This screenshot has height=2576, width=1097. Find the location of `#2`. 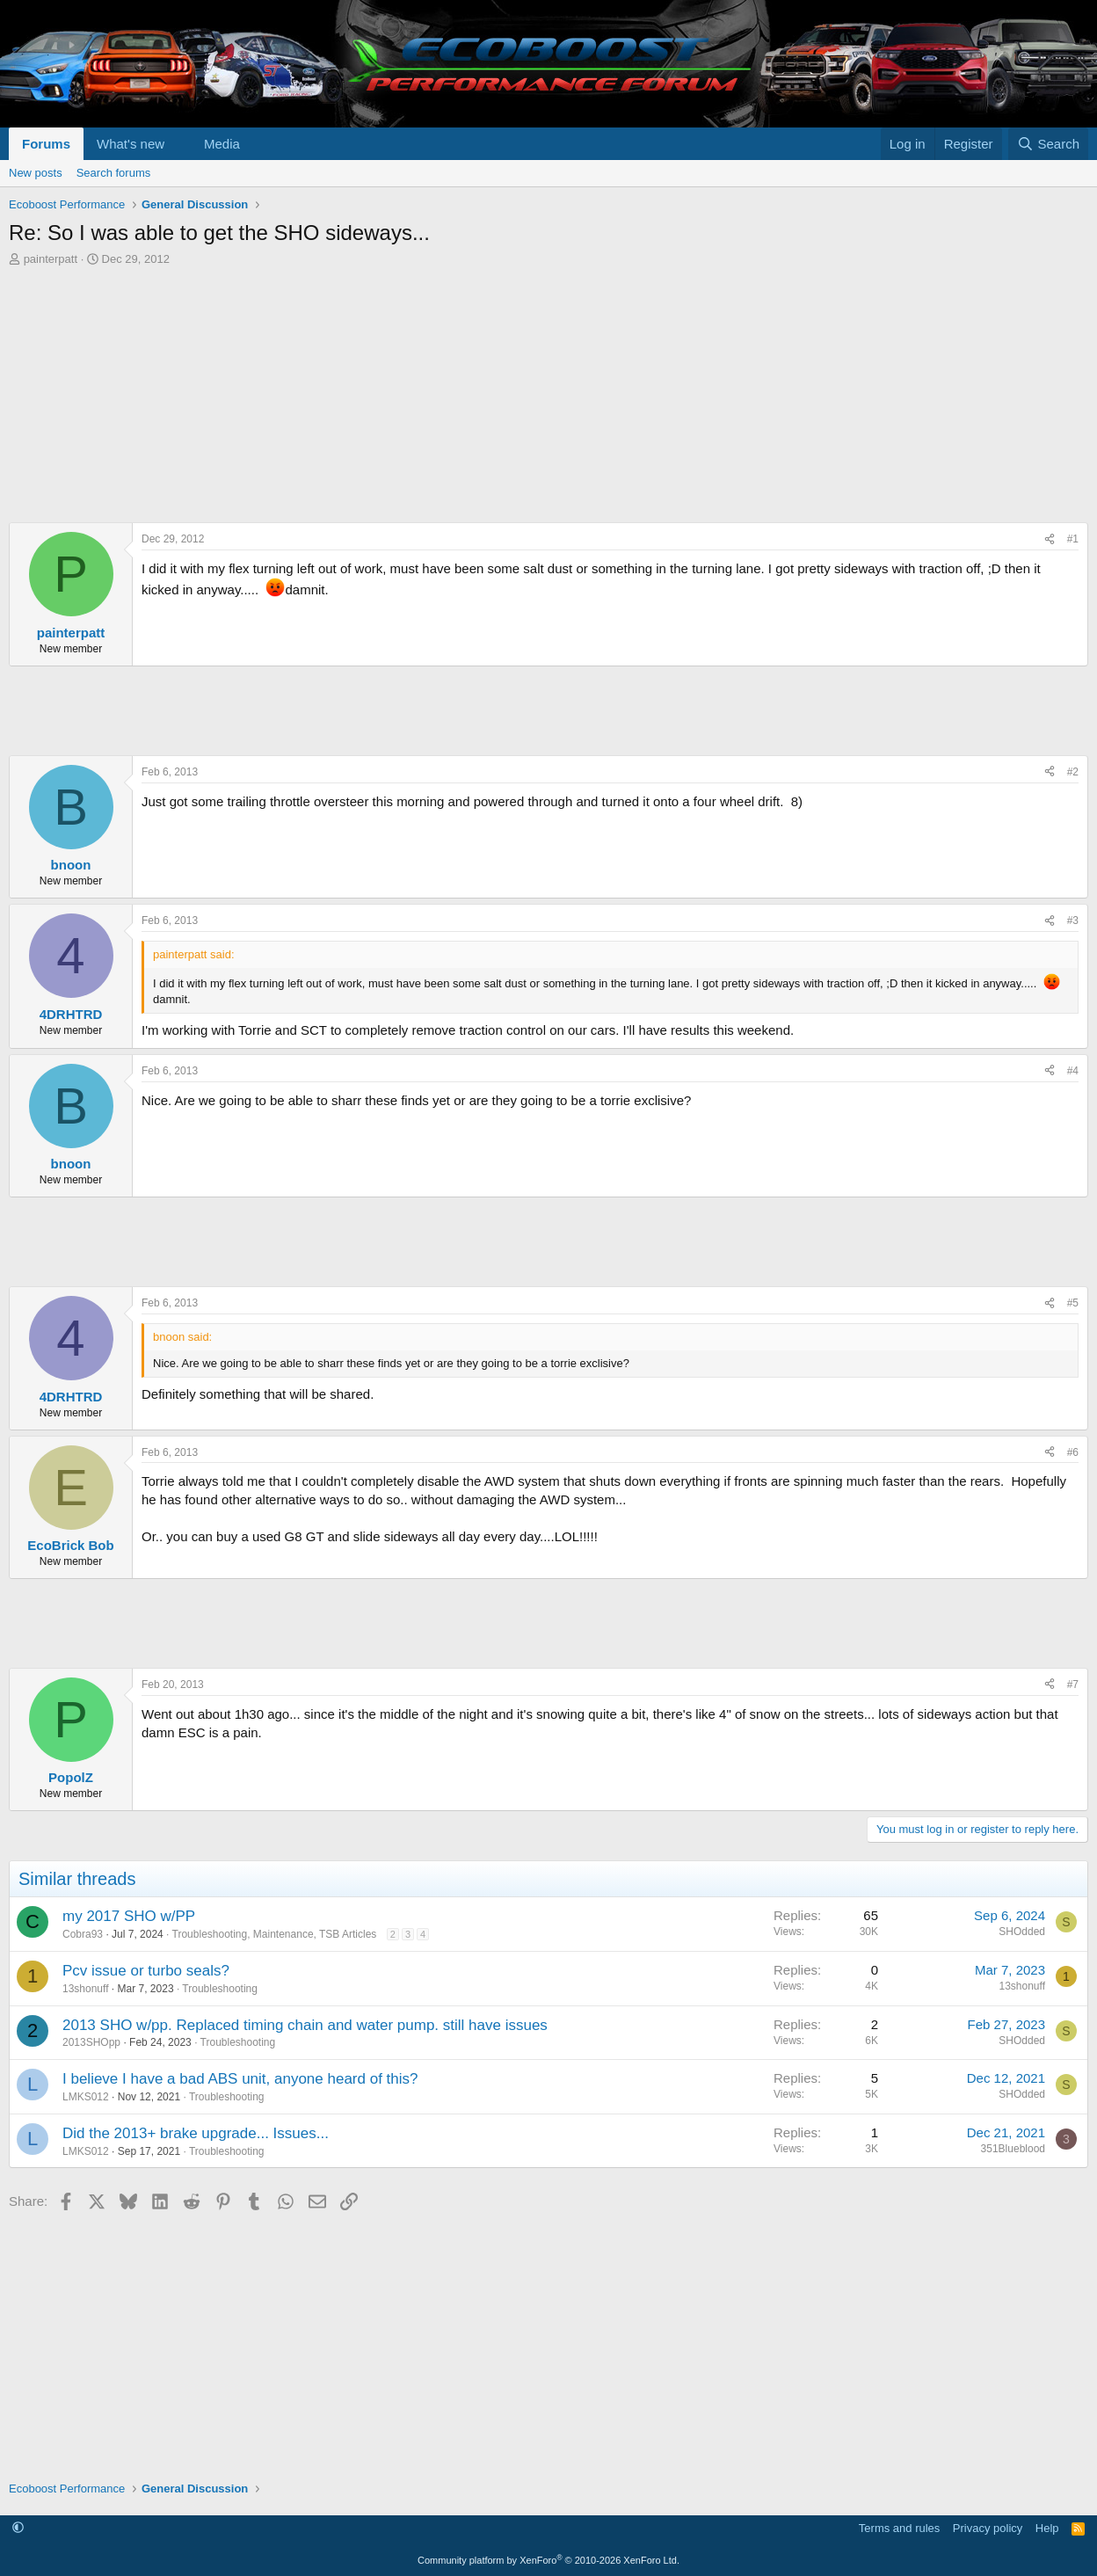

#2 is located at coordinates (1073, 772).